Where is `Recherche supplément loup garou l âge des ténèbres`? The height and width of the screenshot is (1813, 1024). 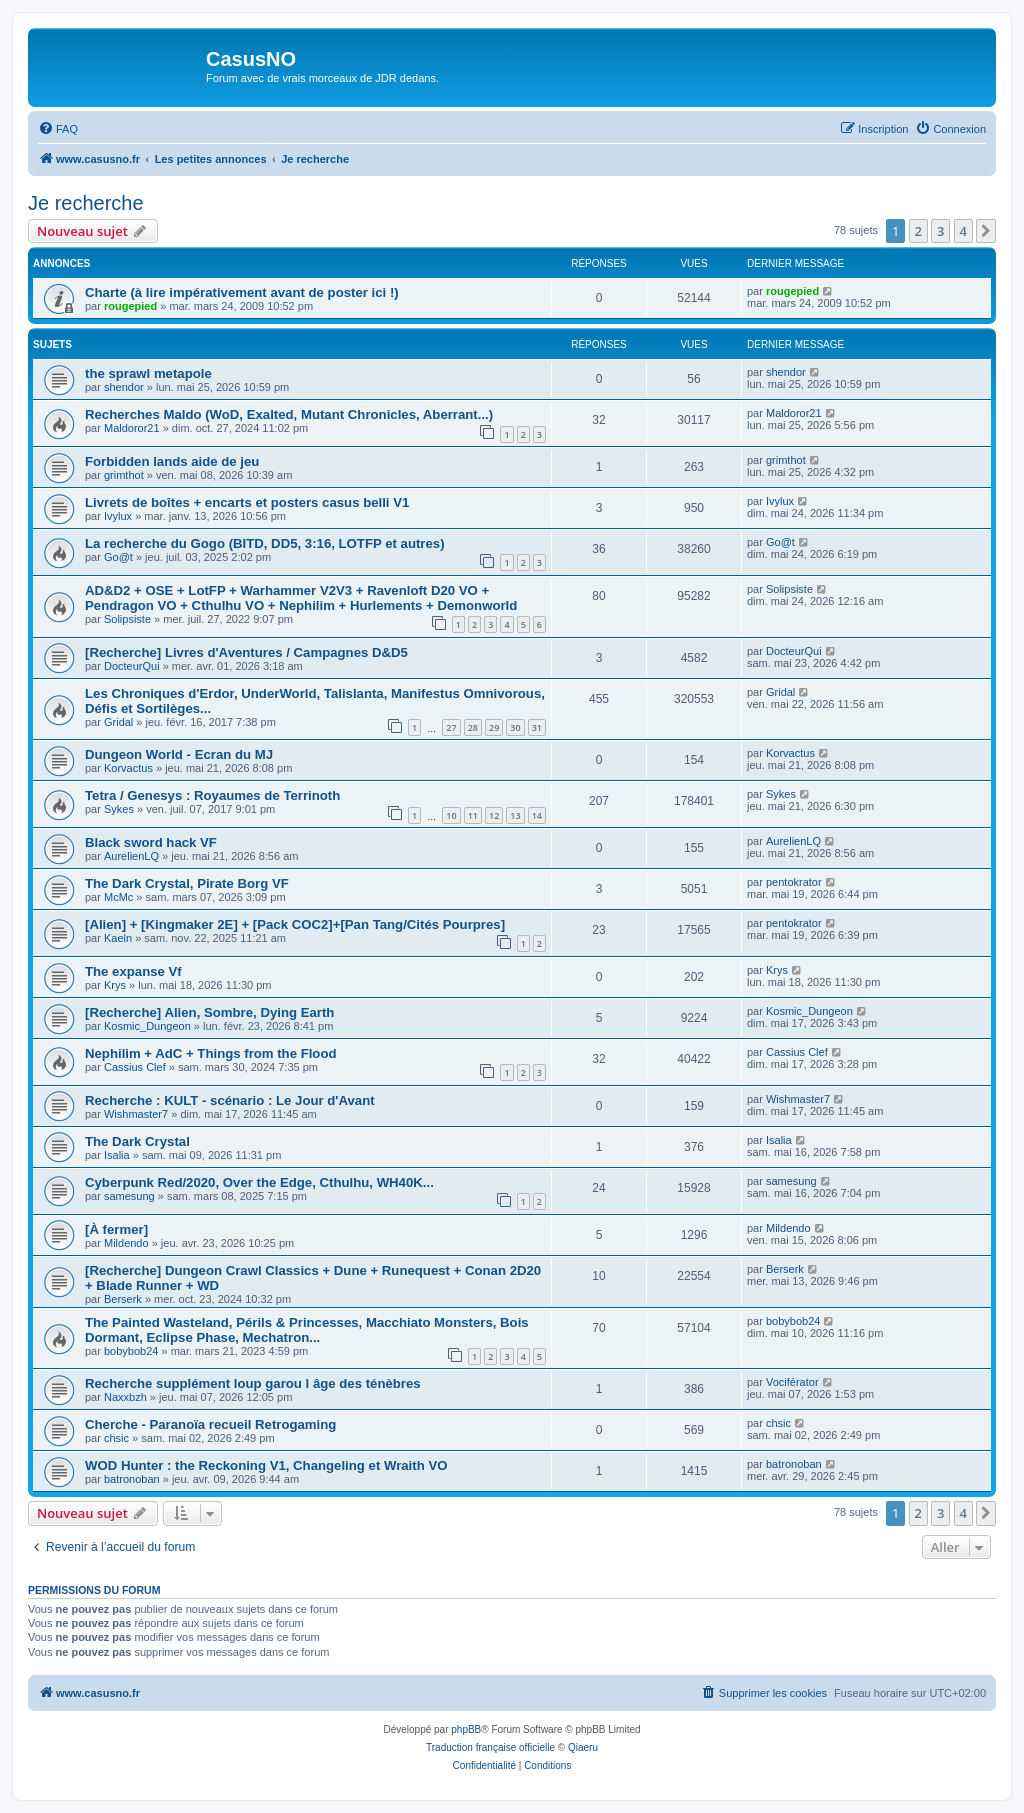
Recherche supplément loup garou l âge des ténèbres is located at coordinates (253, 1383).